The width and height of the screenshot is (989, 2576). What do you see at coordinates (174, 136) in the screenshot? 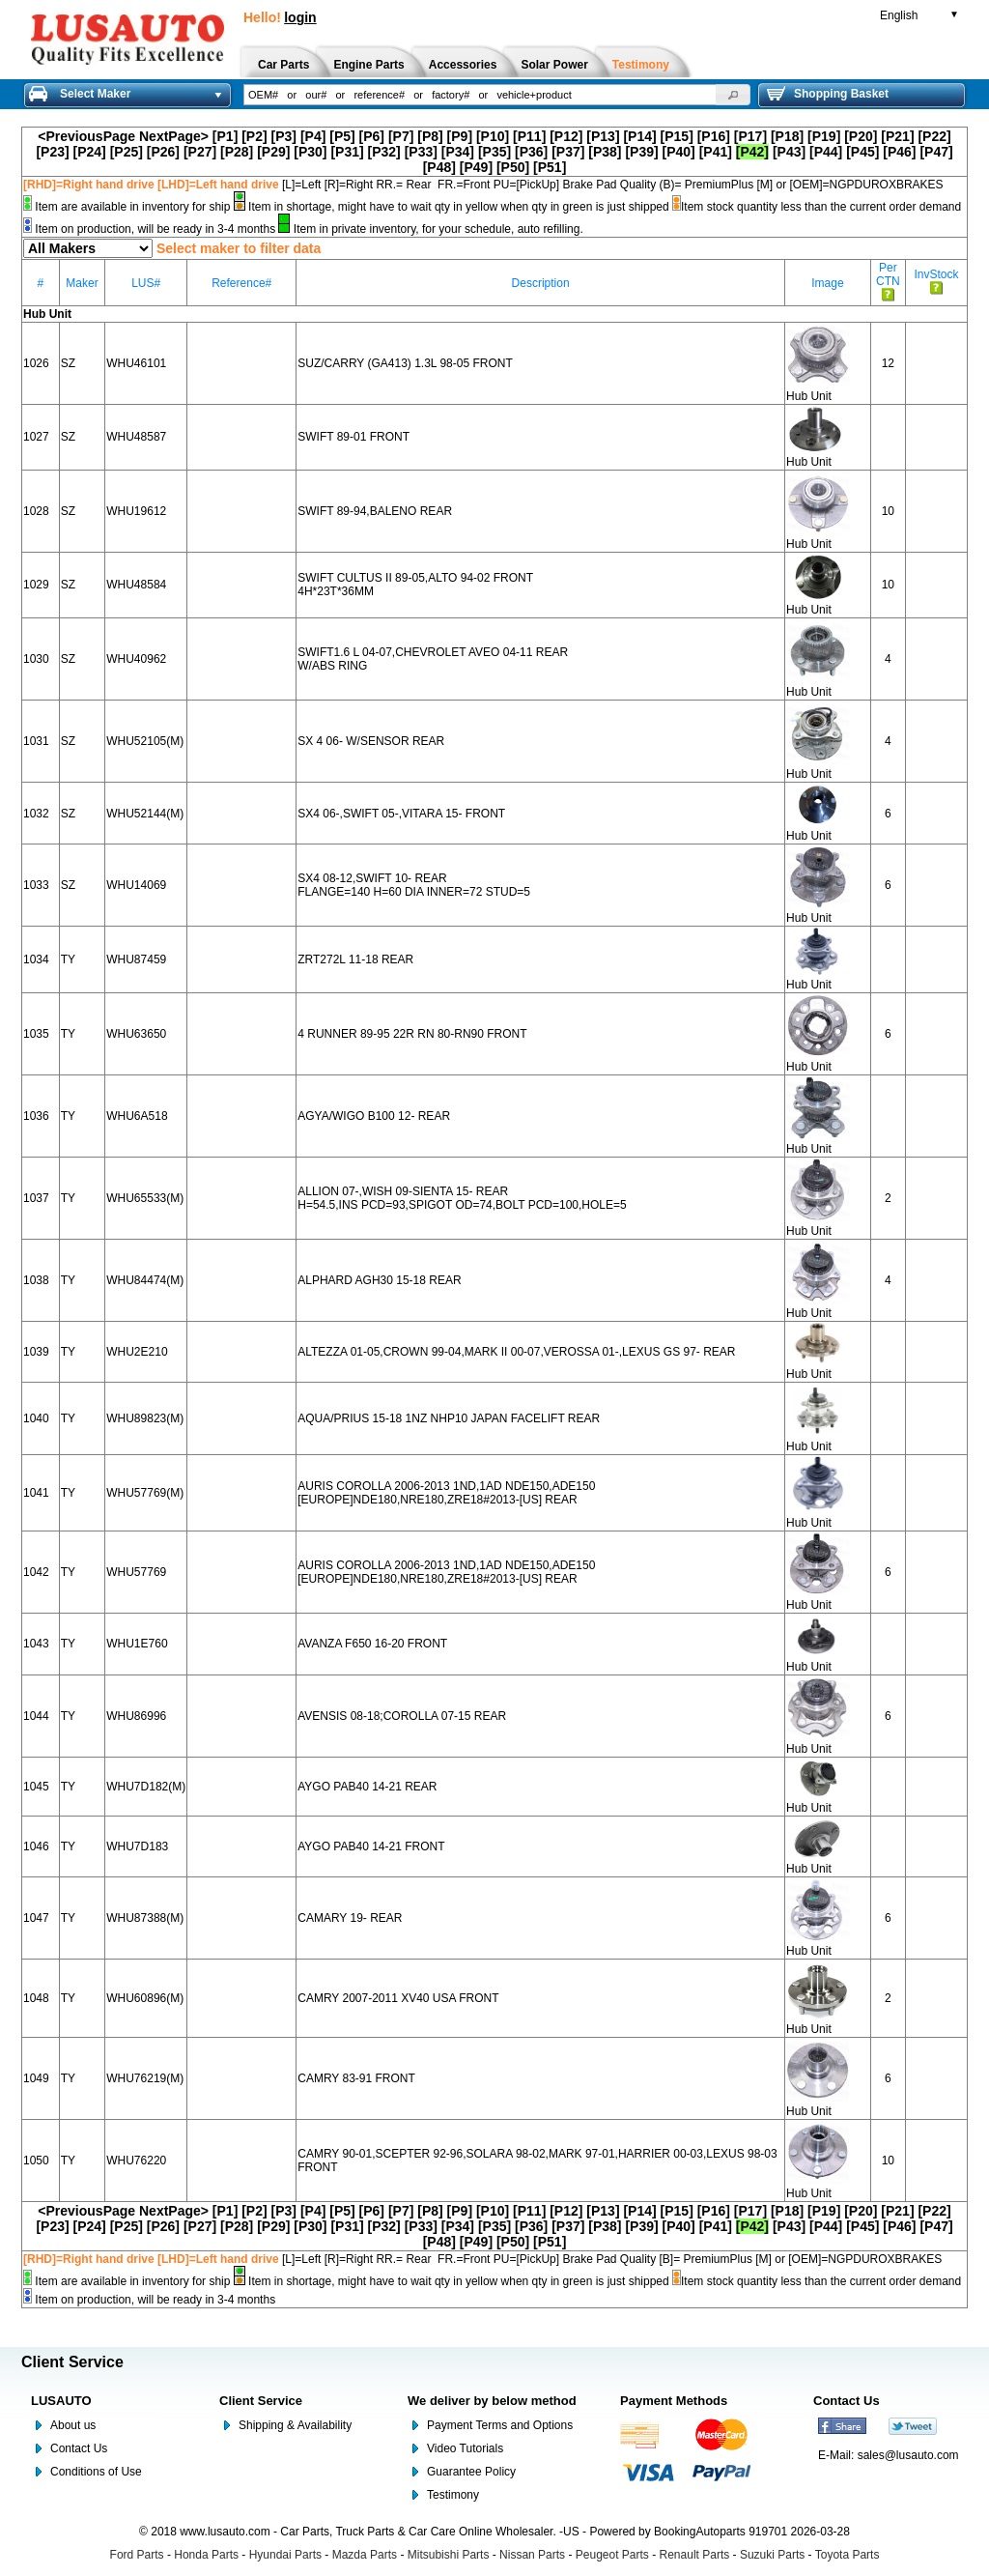
I see `NextPage>` at bounding box center [174, 136].